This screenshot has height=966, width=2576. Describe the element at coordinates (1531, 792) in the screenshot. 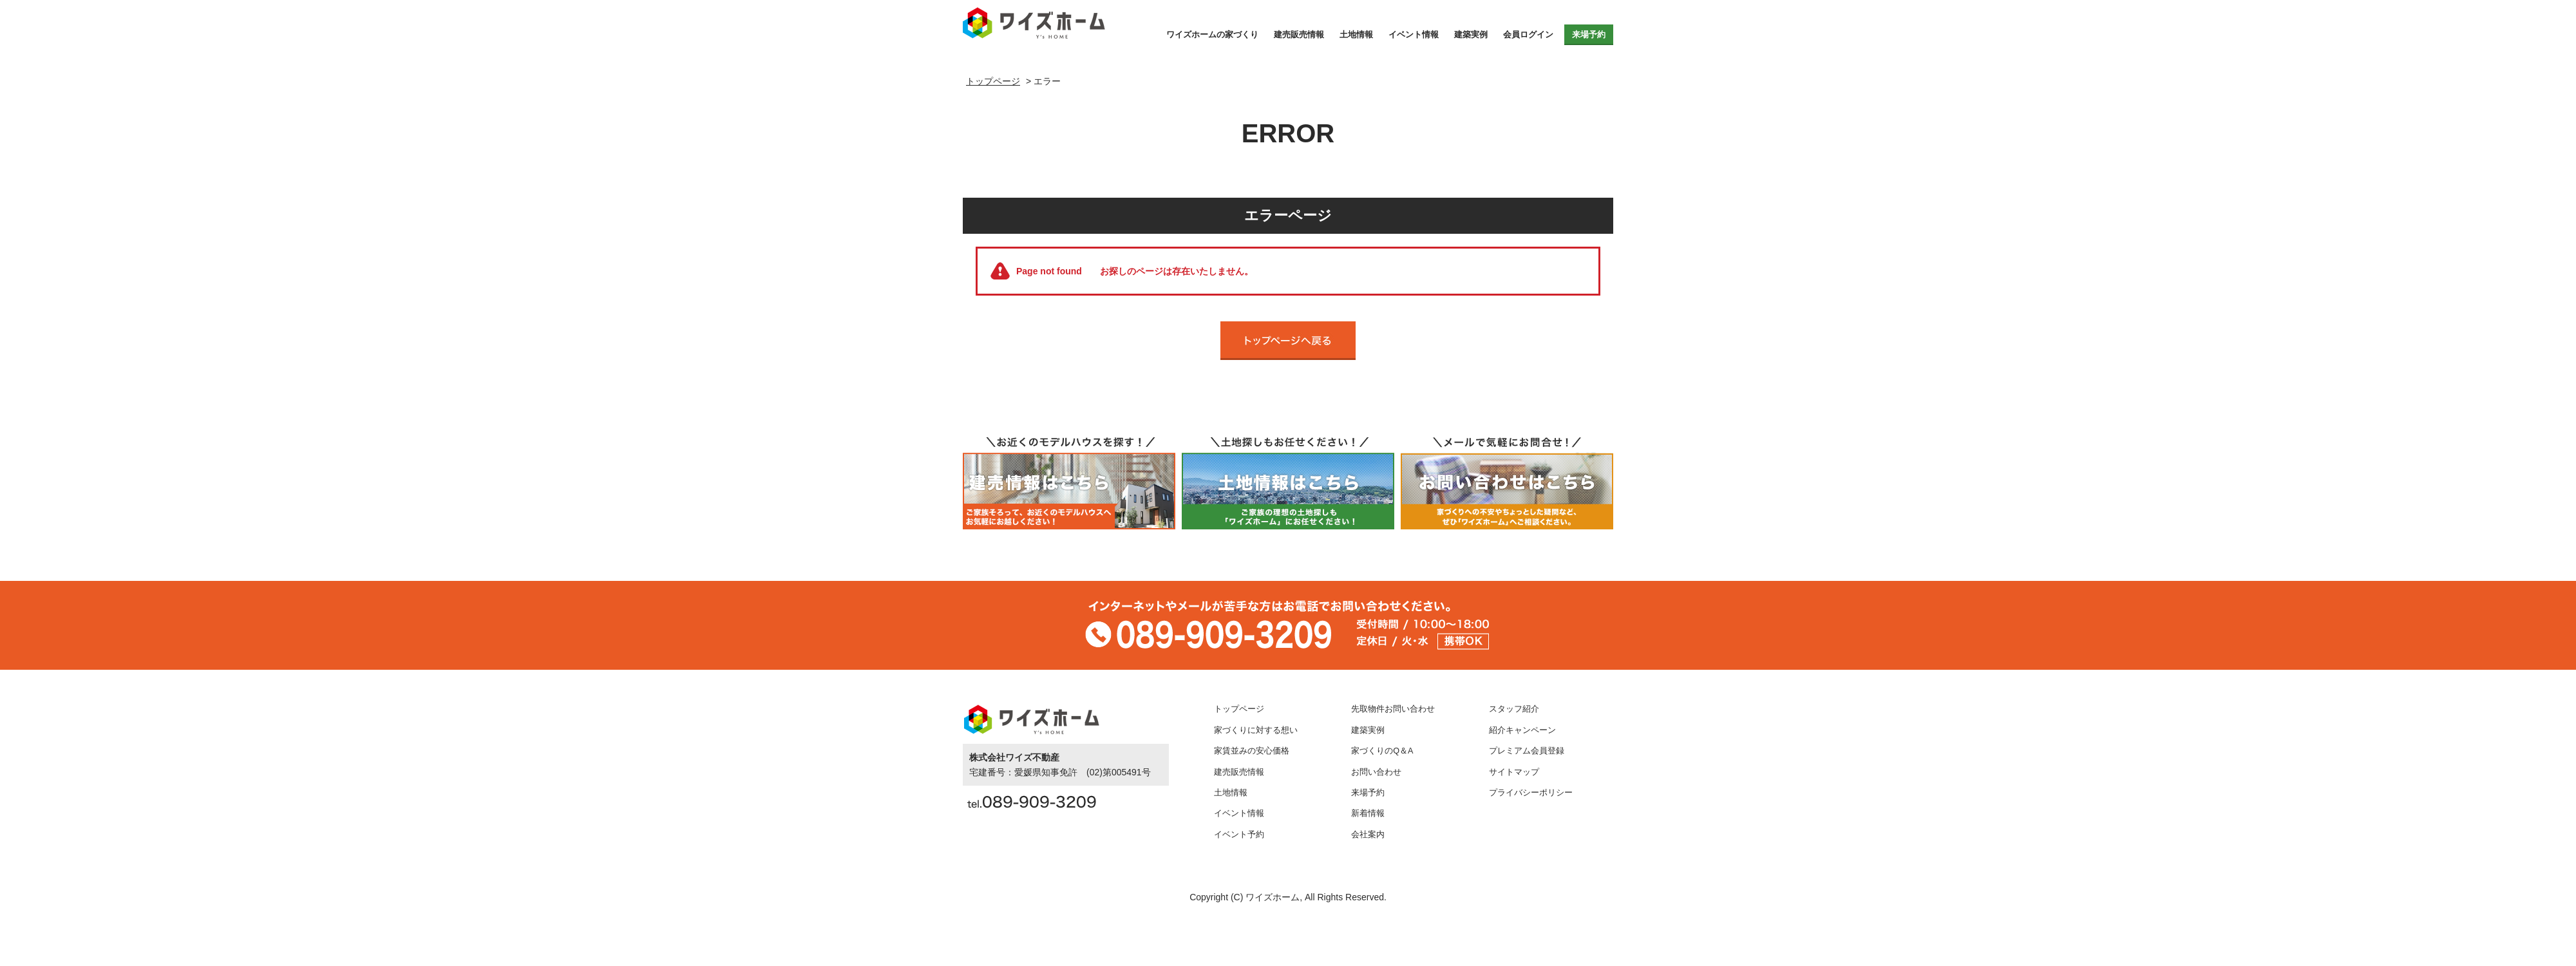

I see `プライバシーポリシー` at that location.